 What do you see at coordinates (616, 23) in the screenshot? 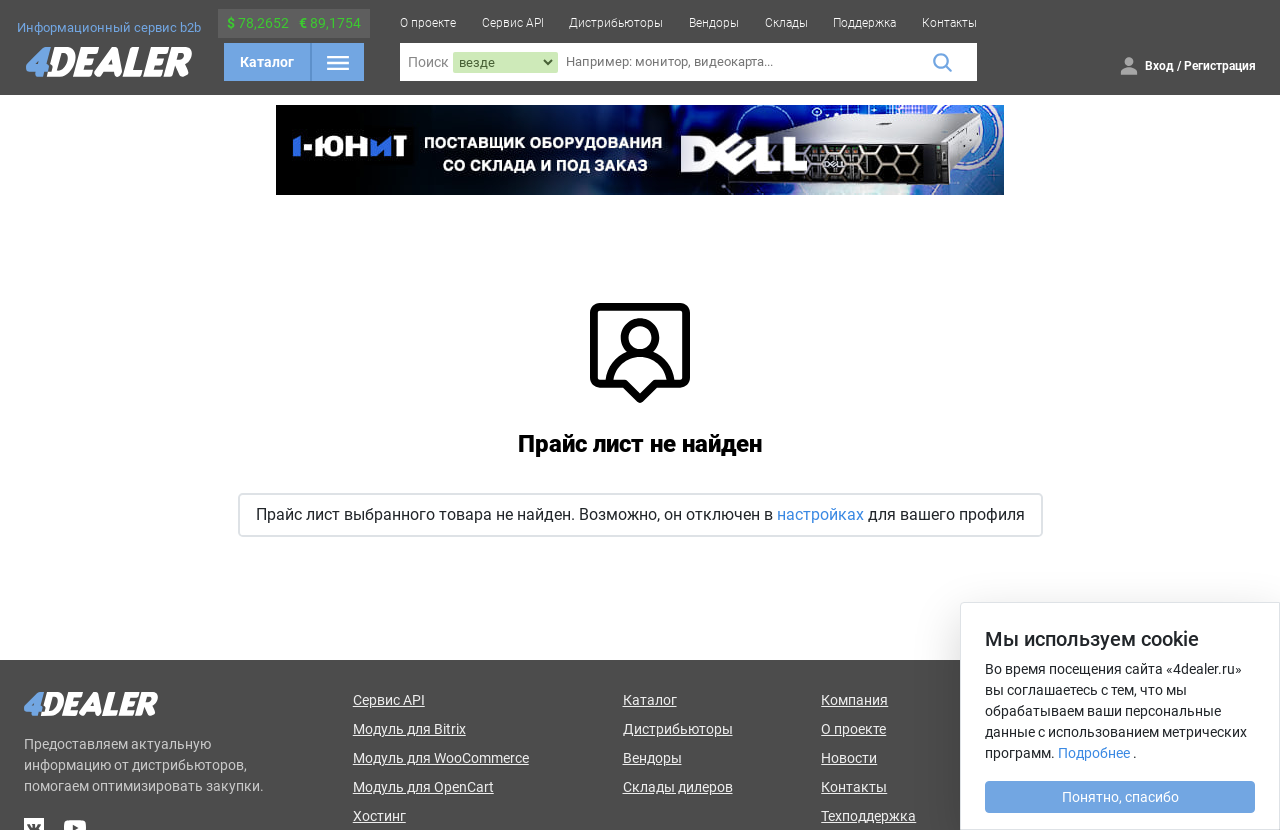
I see `Дистрибьюторы` at bounding box center [616, 23].